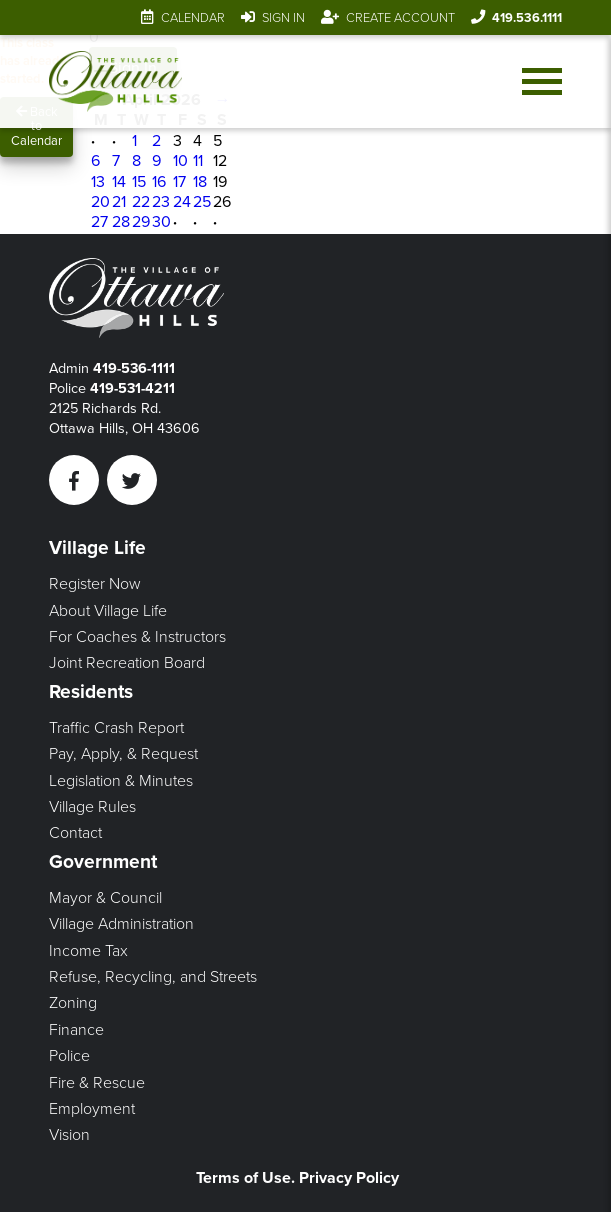 This screenshot has height=1212, width=611. I want to click on Create Account, so click(400, 18).